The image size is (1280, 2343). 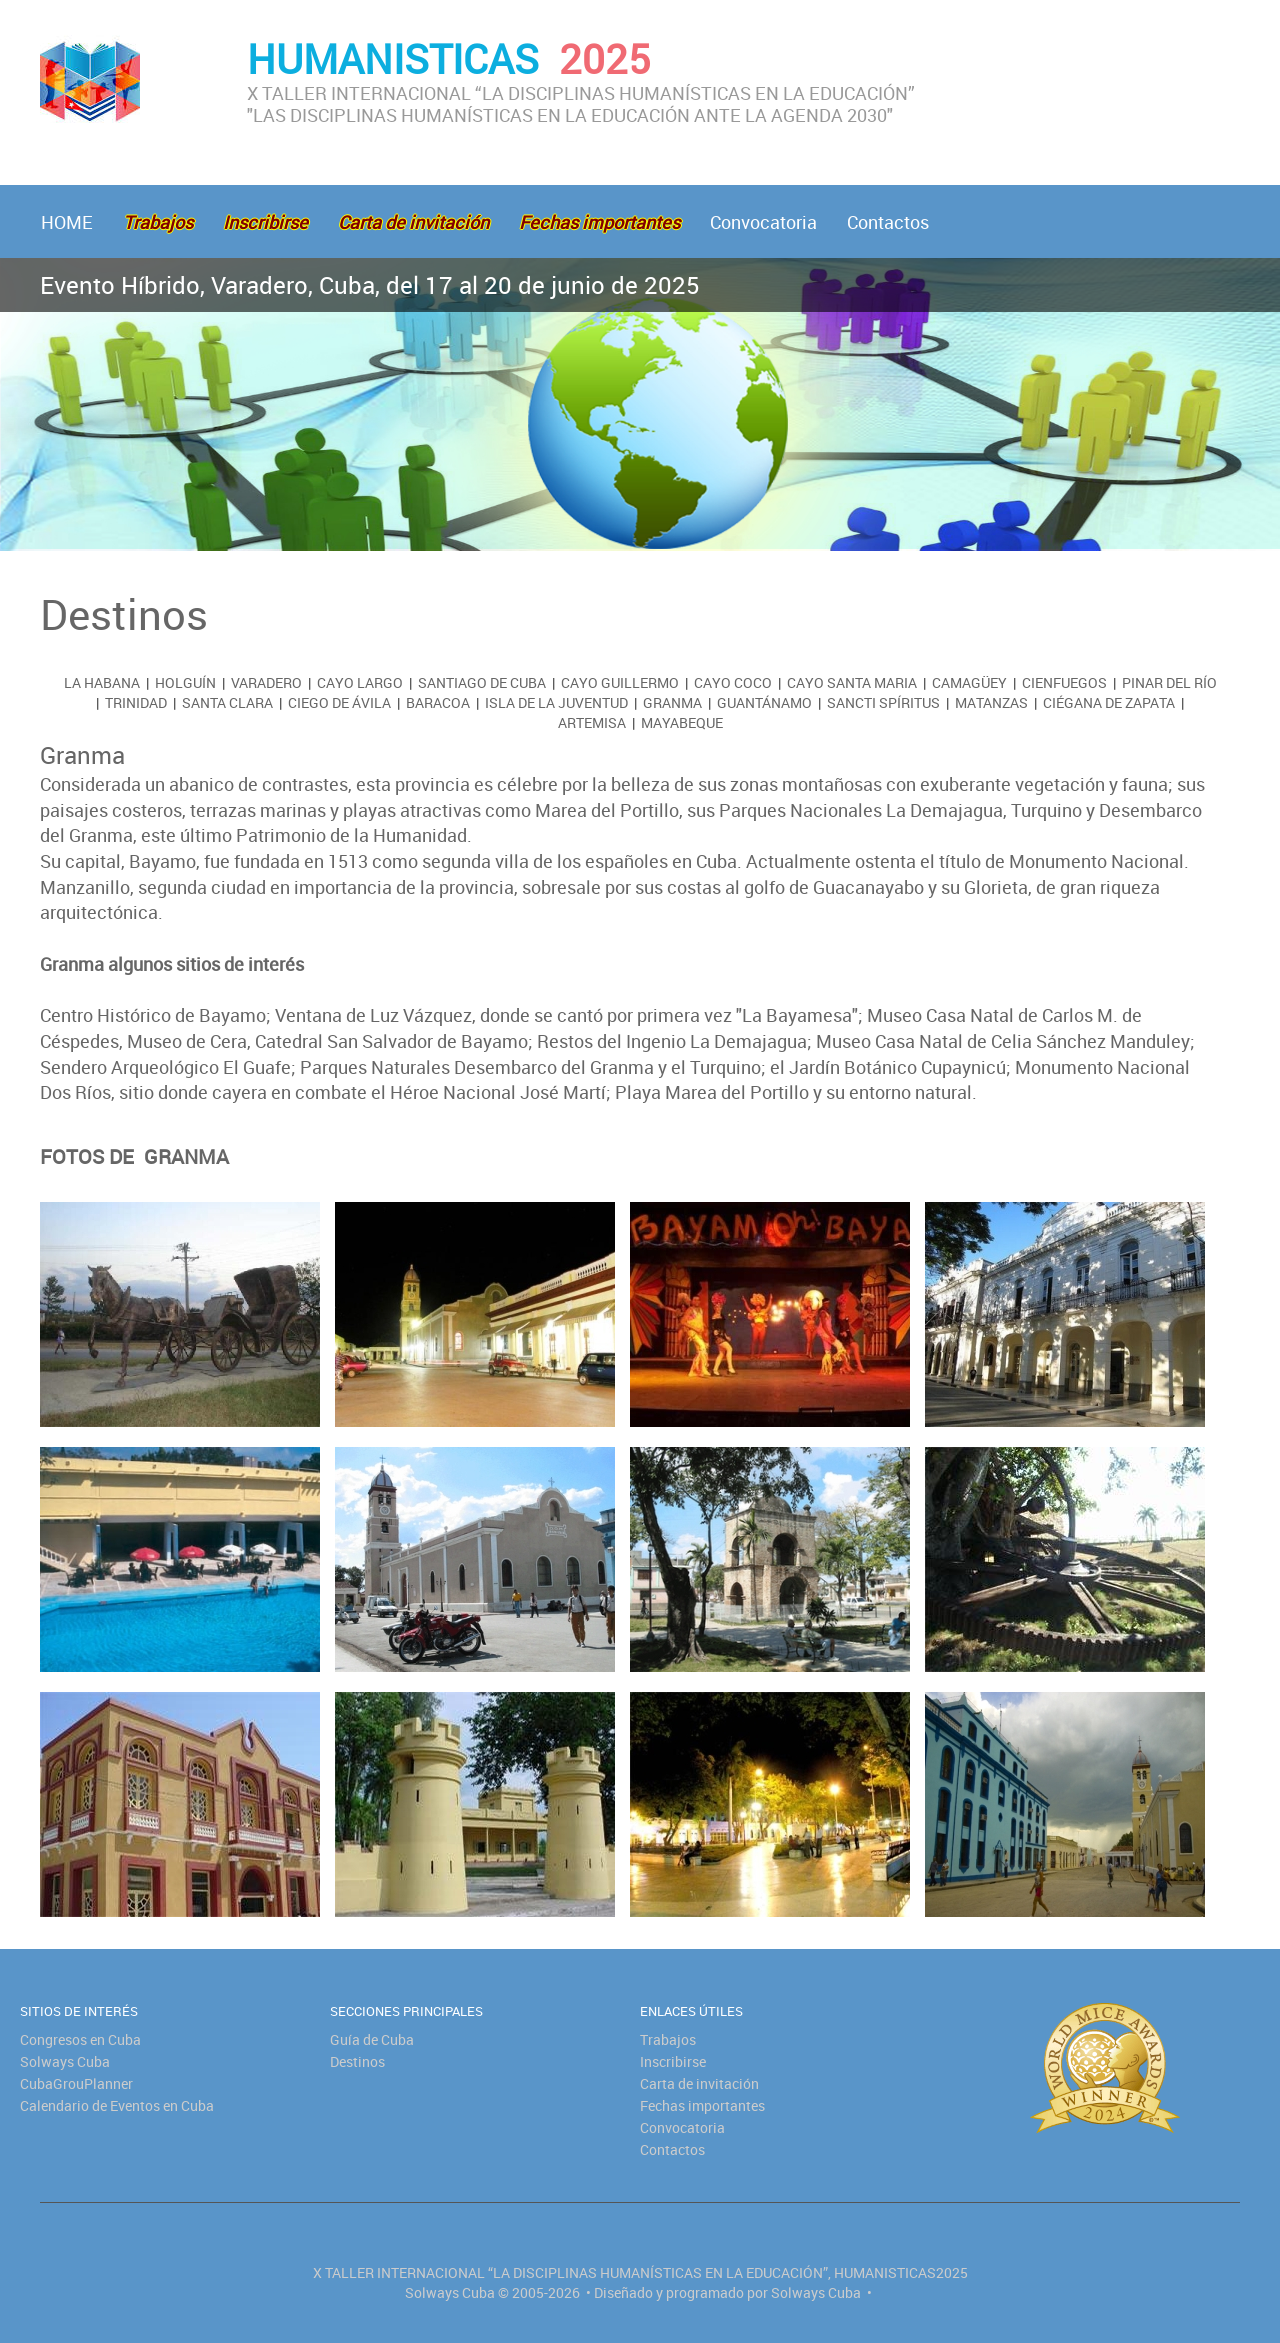 I want to click on Solways Cuba, so click(x=65, y=2061).